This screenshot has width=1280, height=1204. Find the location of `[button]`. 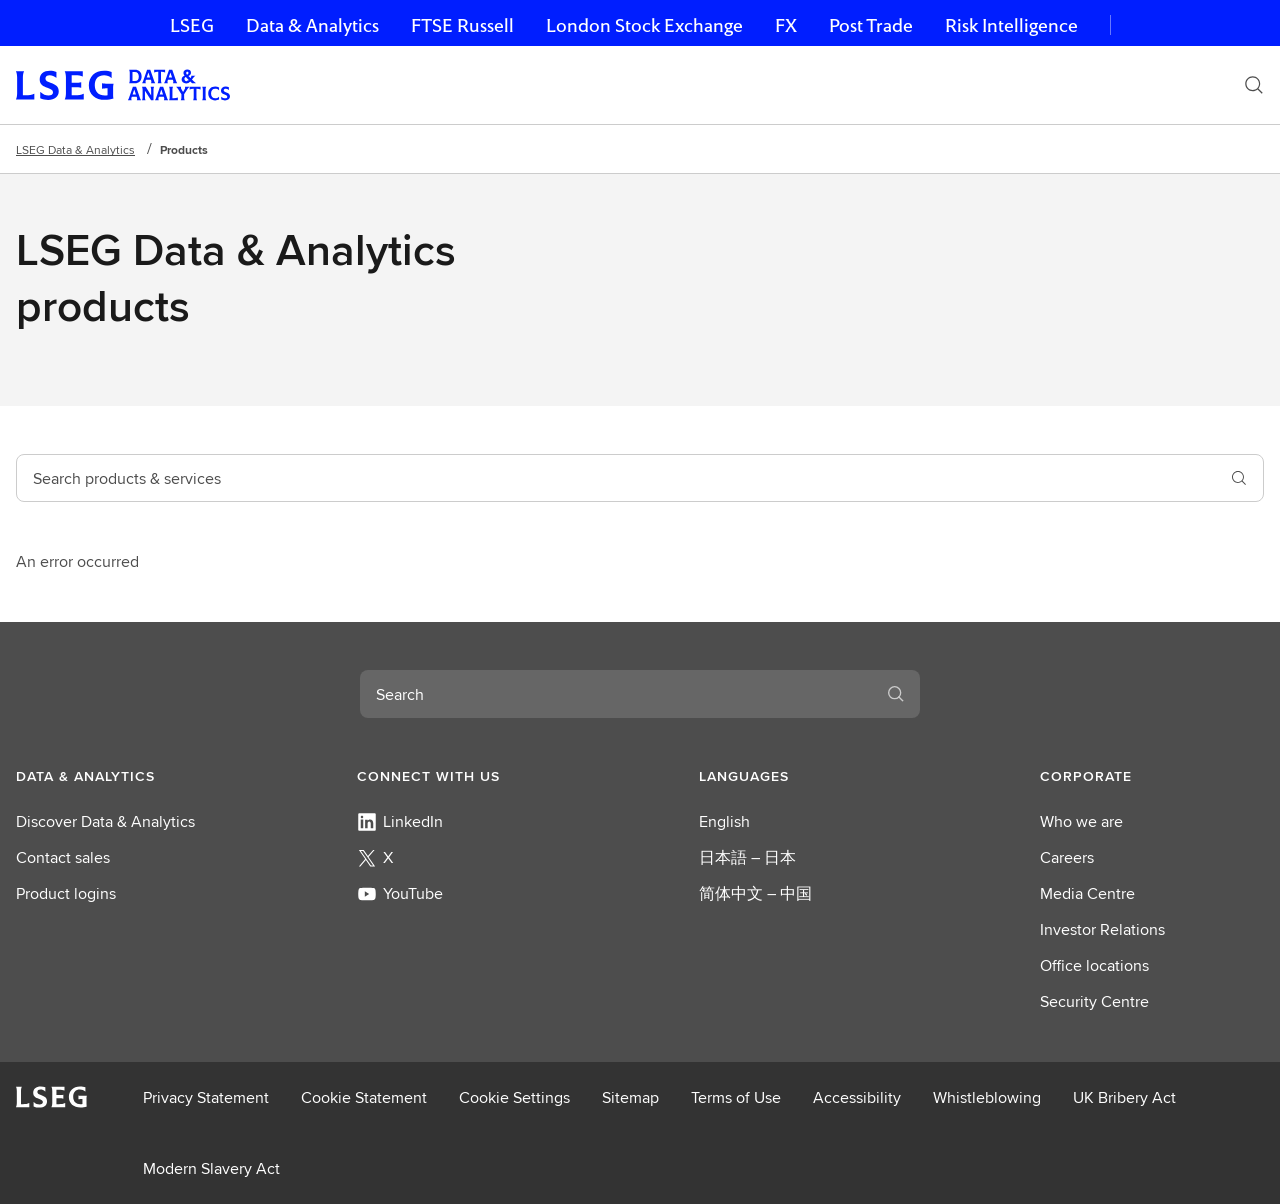

[button] is located at coordinates (128, 776).